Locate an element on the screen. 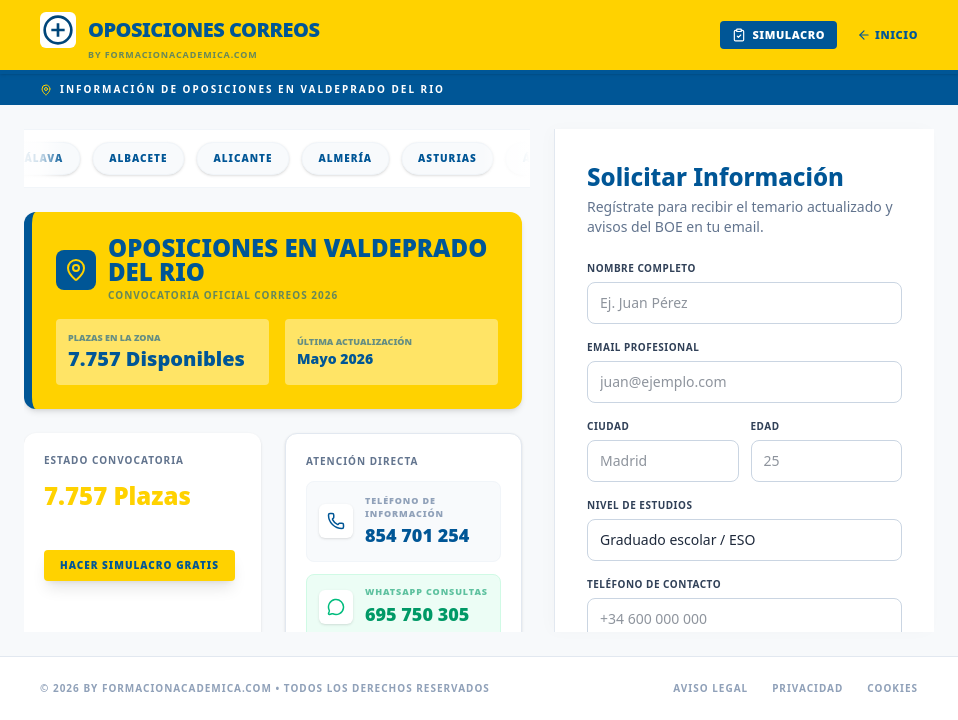 The height and width of the screenshot is (720, 958). Ciudad is located at coordinates (608, 426).